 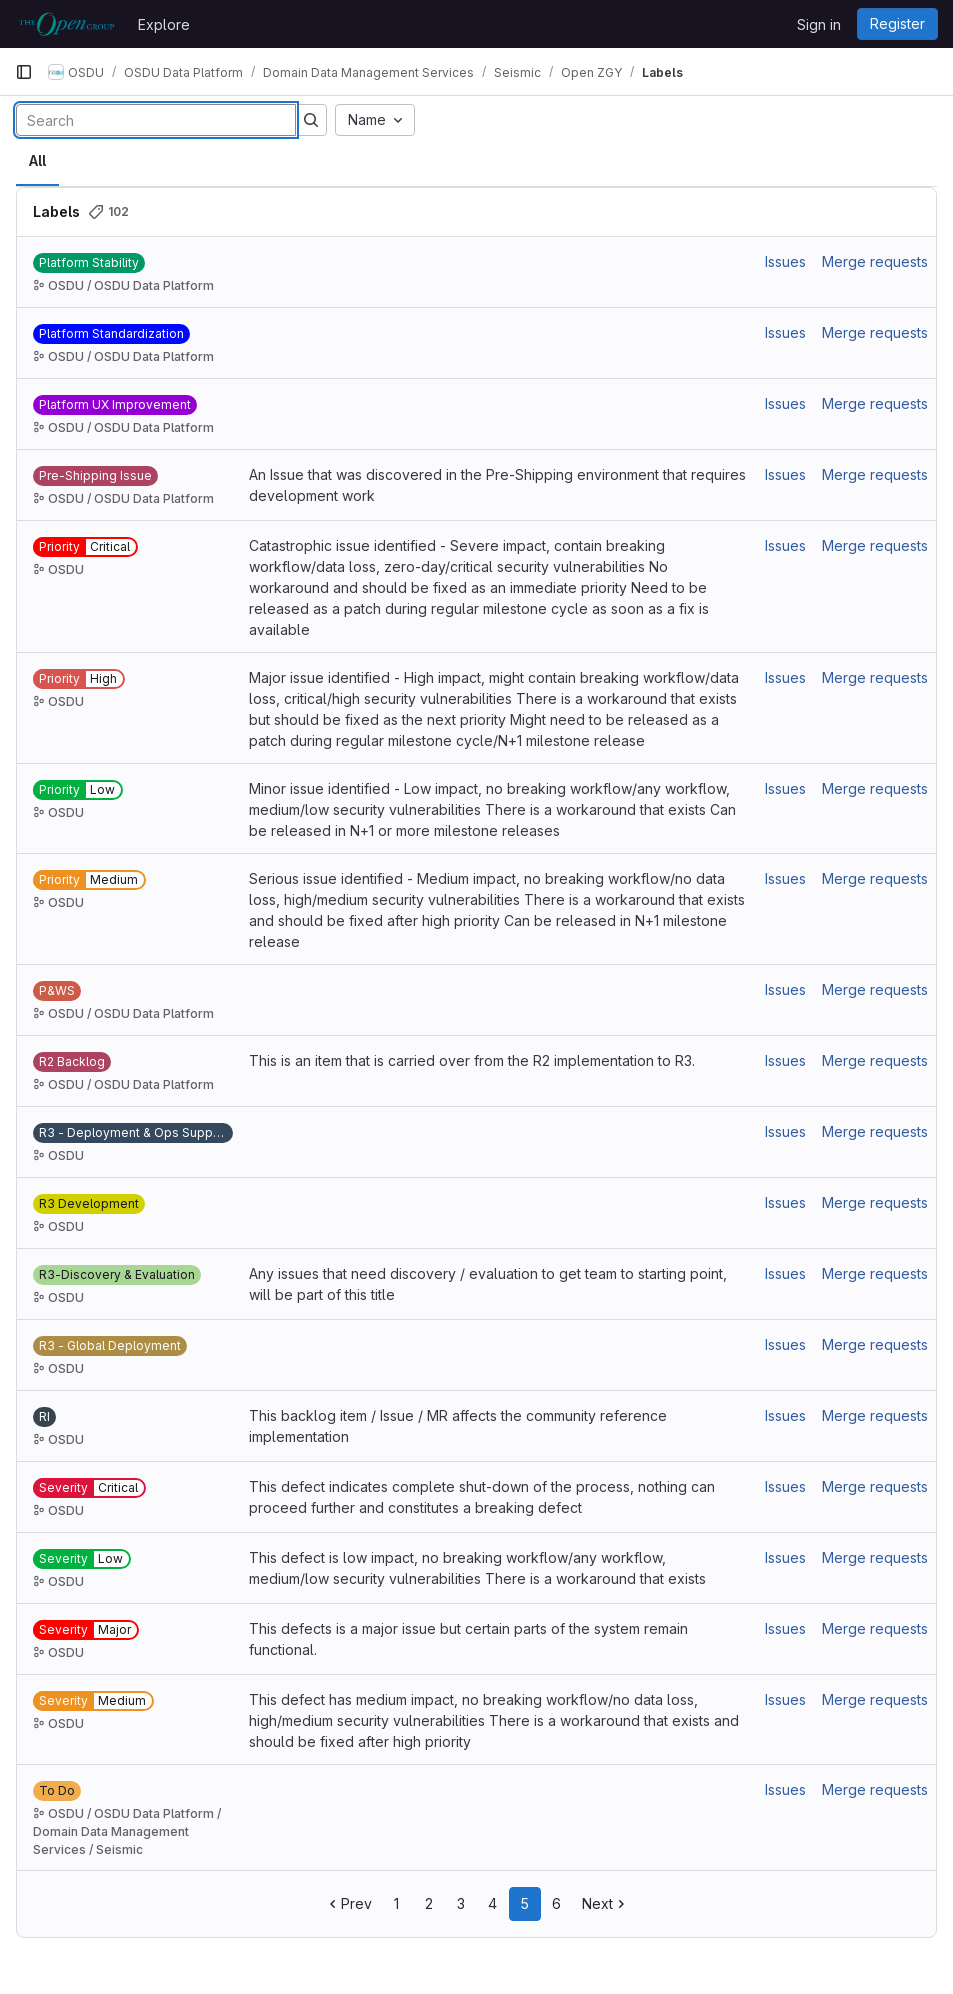 I want to click on [Primary navigation sidebar], so click(x=24, y=72).